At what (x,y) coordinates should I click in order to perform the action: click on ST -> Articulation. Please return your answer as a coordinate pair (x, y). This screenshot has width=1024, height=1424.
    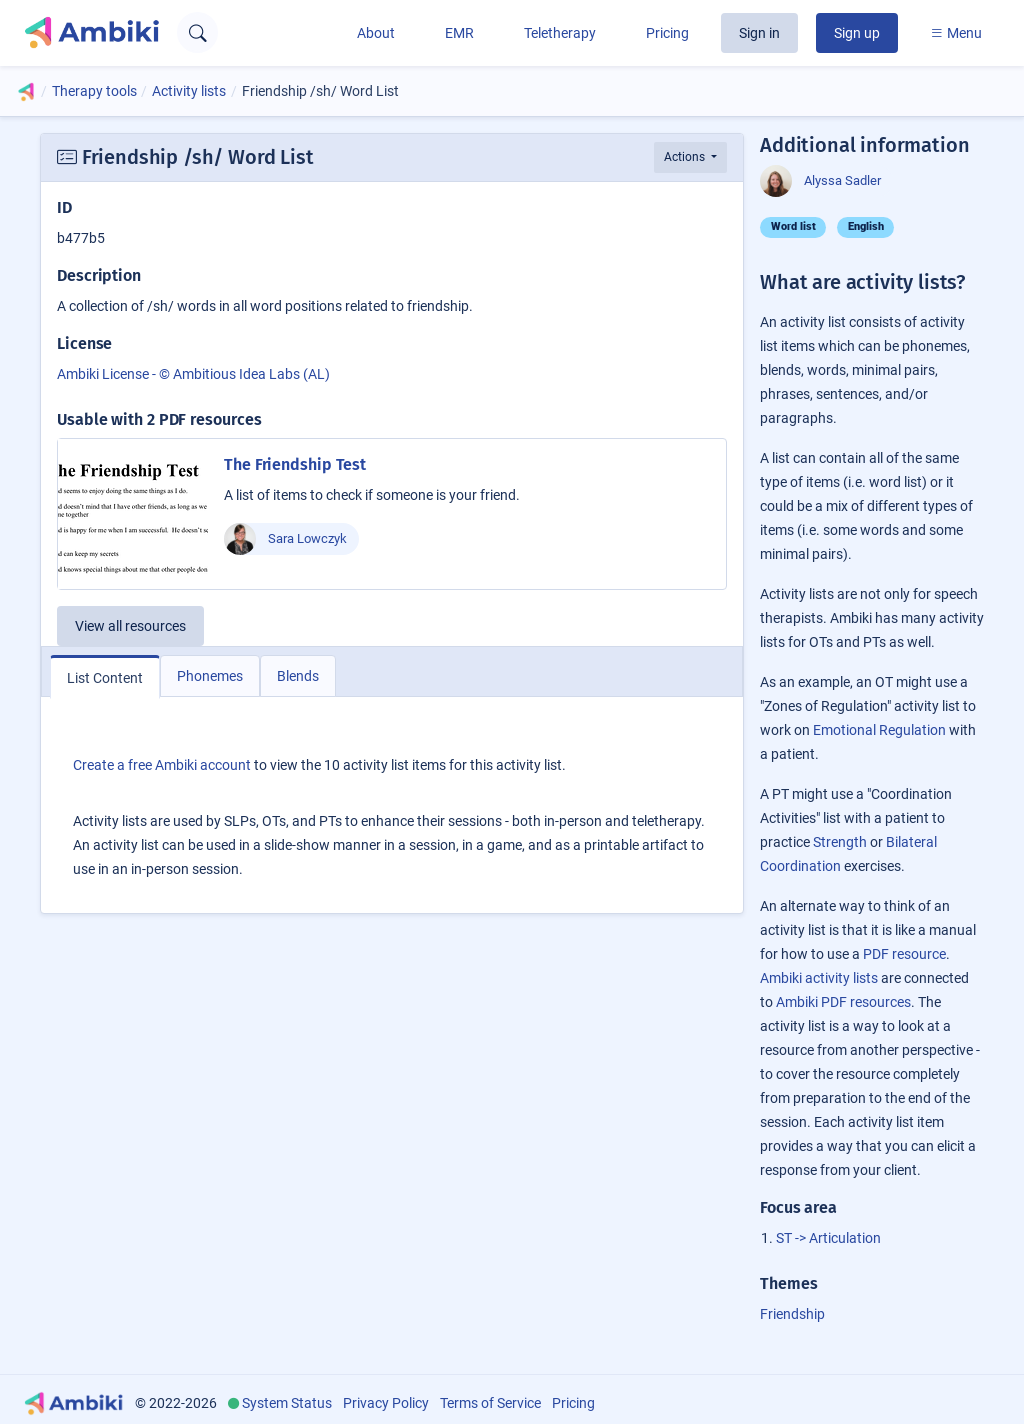
    Looking at the image, I should click on (828, 1238).